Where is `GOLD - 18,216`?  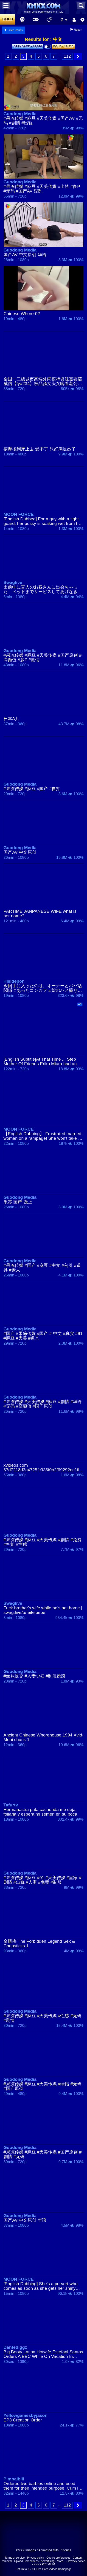 GOLD - 18,216 is located at coordinates (63, 46).